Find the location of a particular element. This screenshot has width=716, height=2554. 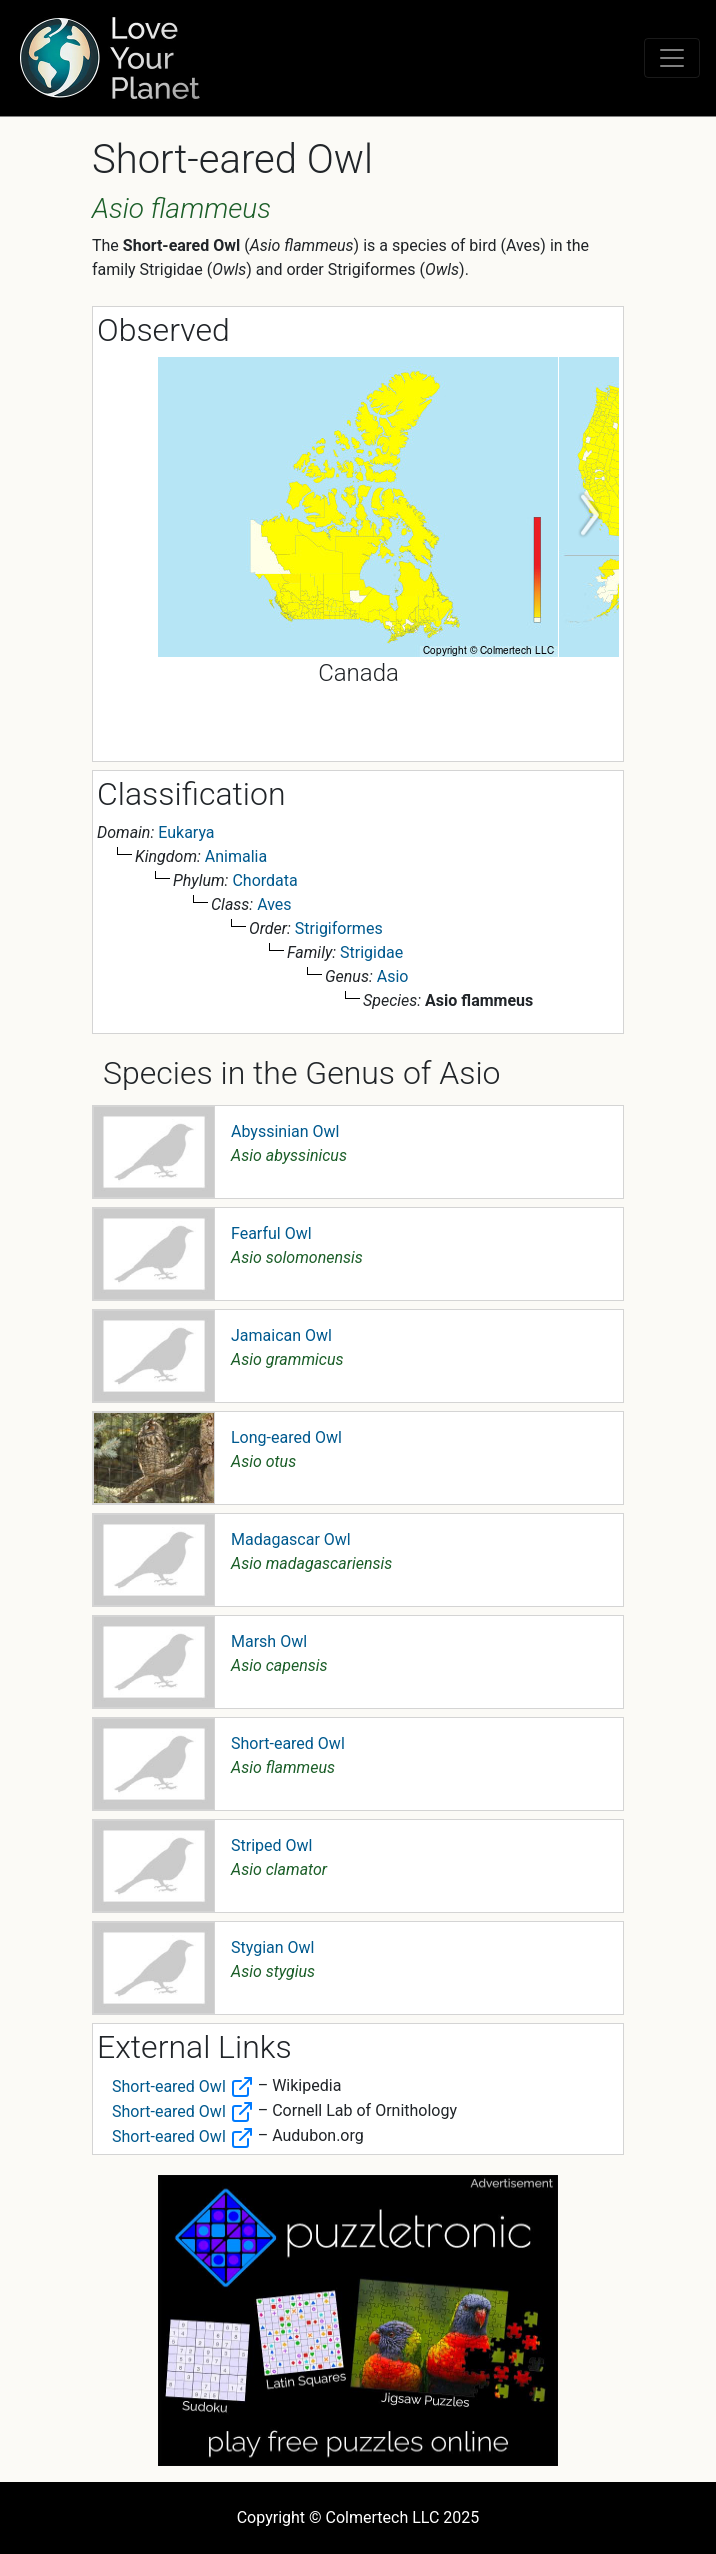

Marsh Owl is located at coordinates (269, 1641).